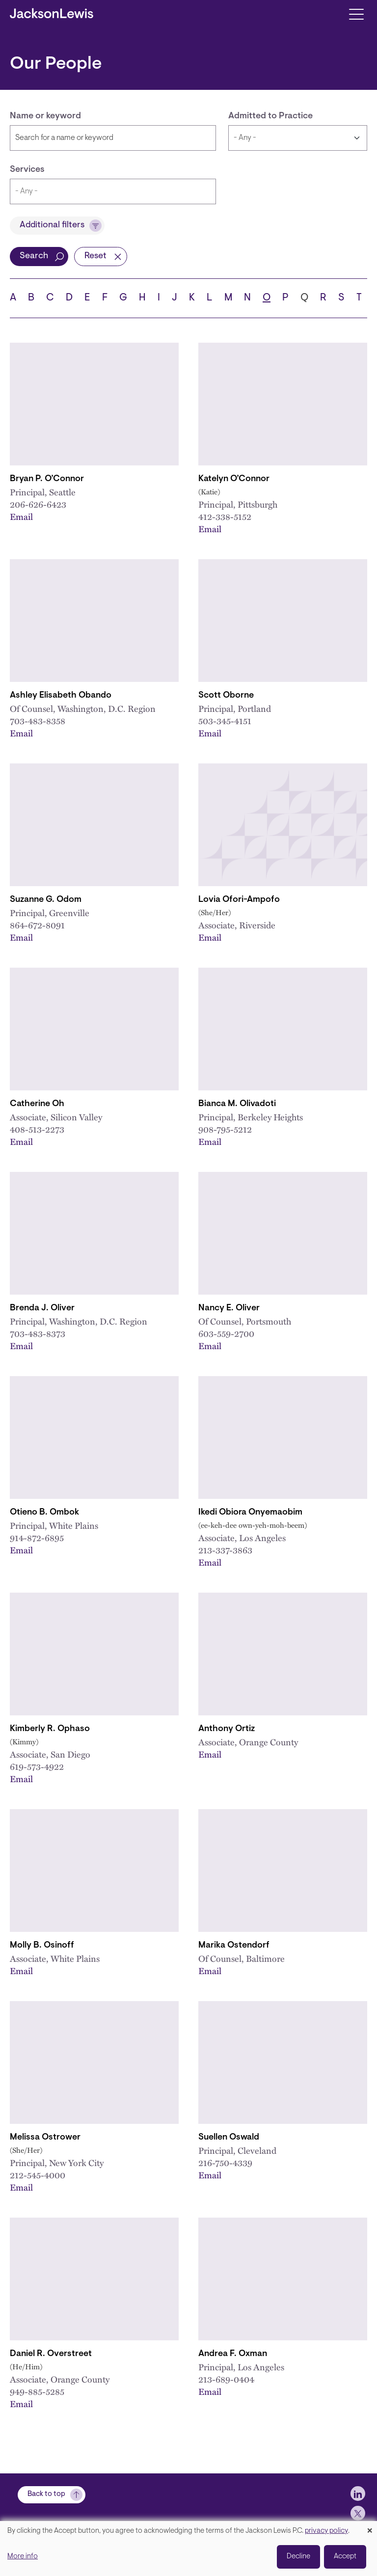  Describe the element at coordinates (226, 1729) in the screenshot. I see `Anthony Ortiz [Link to Anthony Ortiz]` at that location.